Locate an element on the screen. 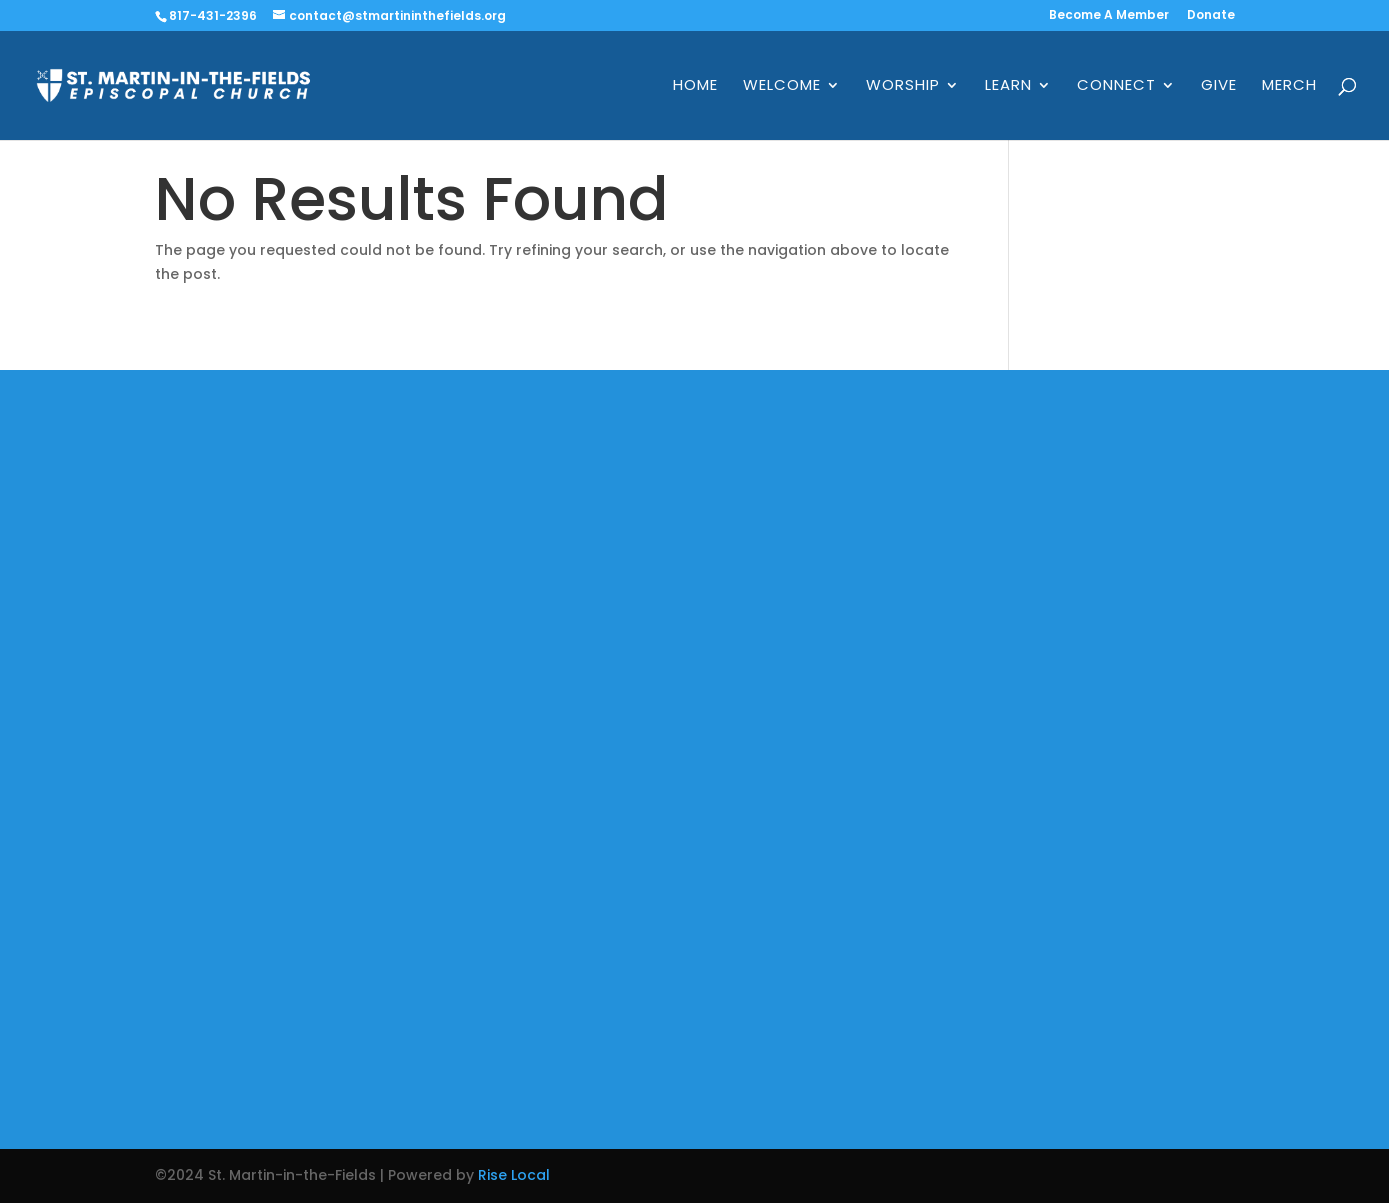  Become A Member is located at coordinates (1109, 16).